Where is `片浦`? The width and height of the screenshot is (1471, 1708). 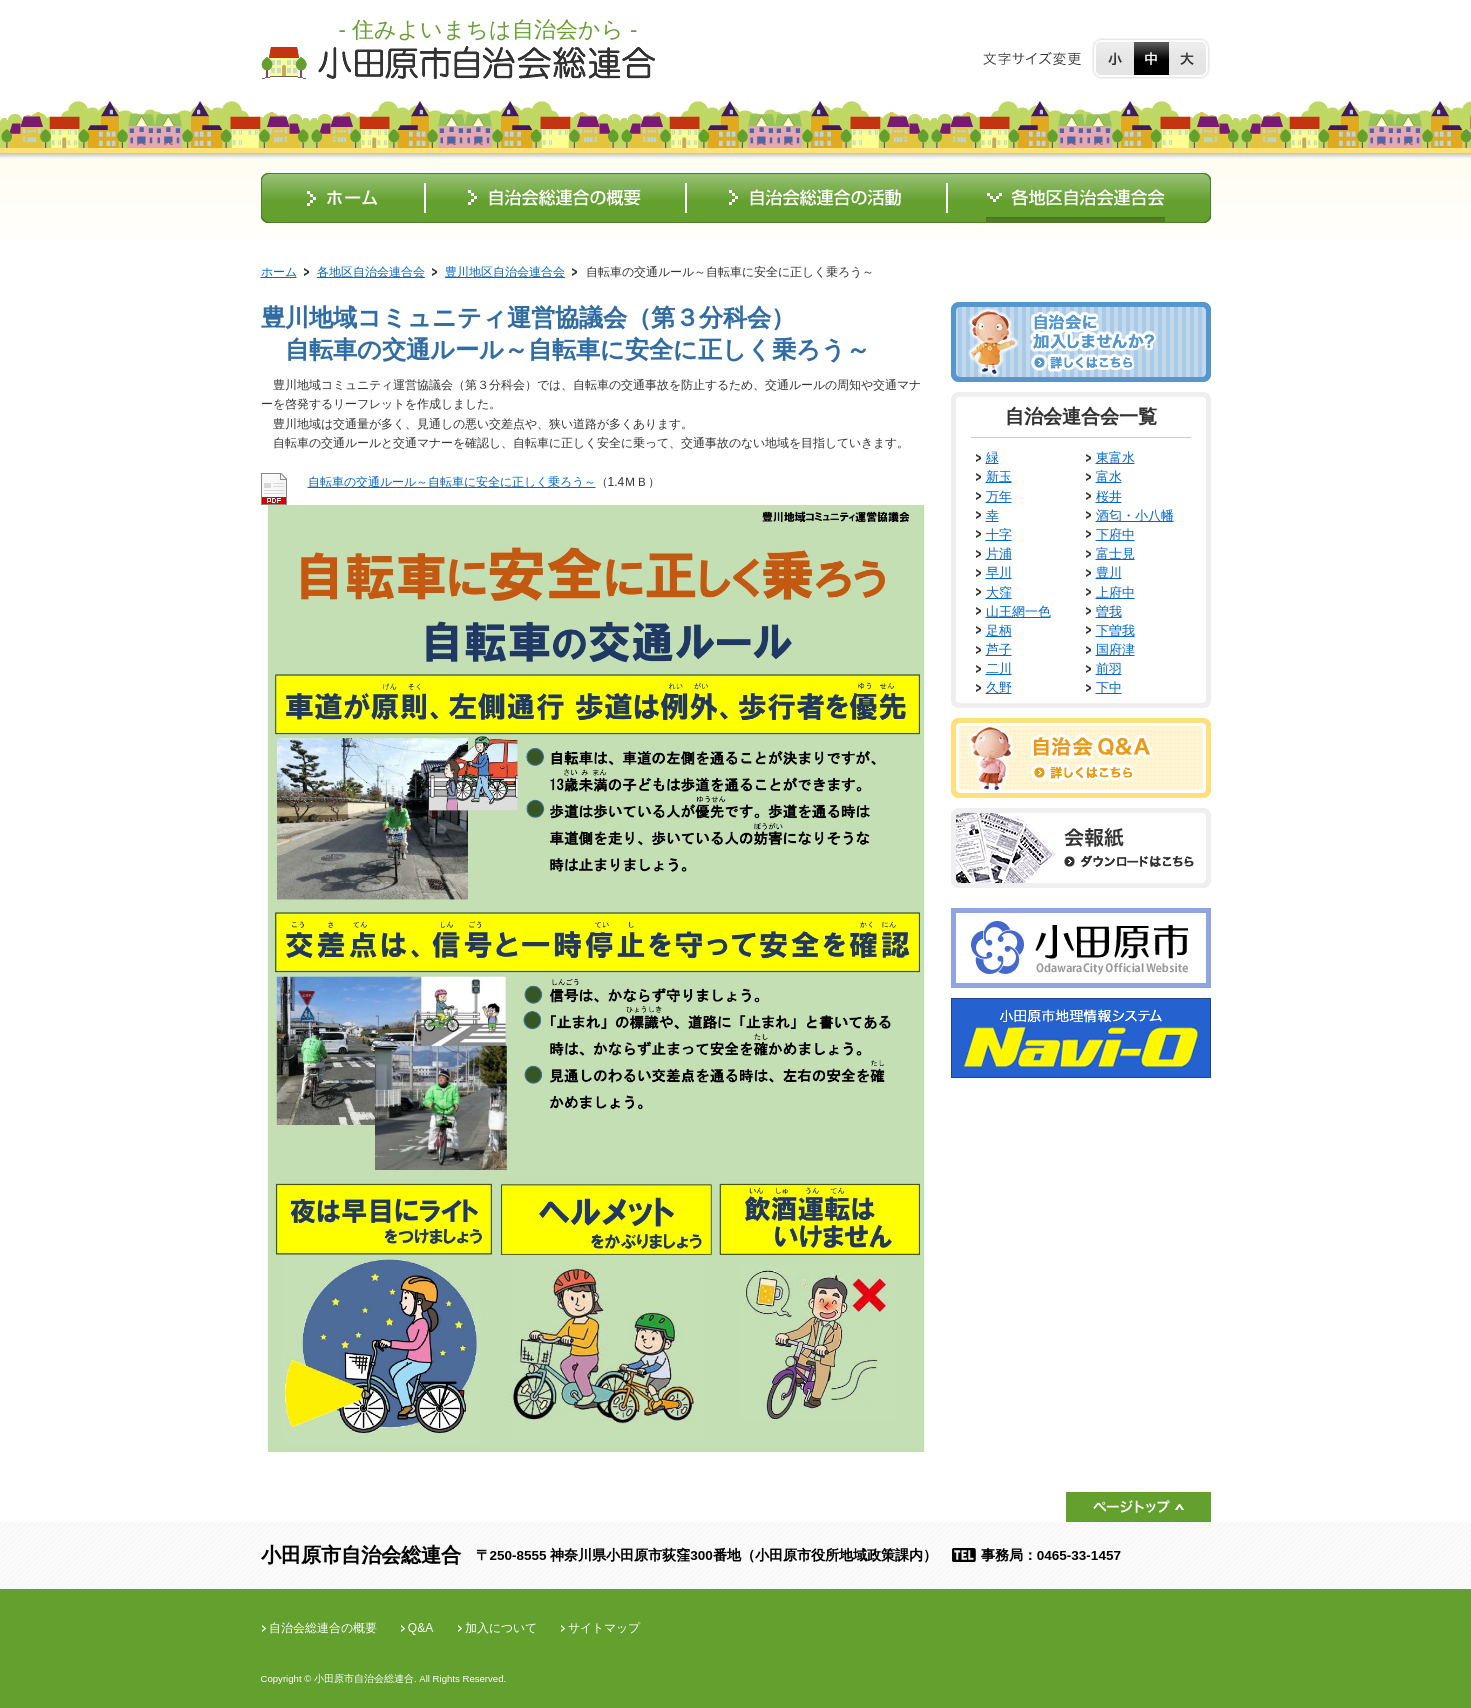
片浦 is located at coordinates (999, 553).